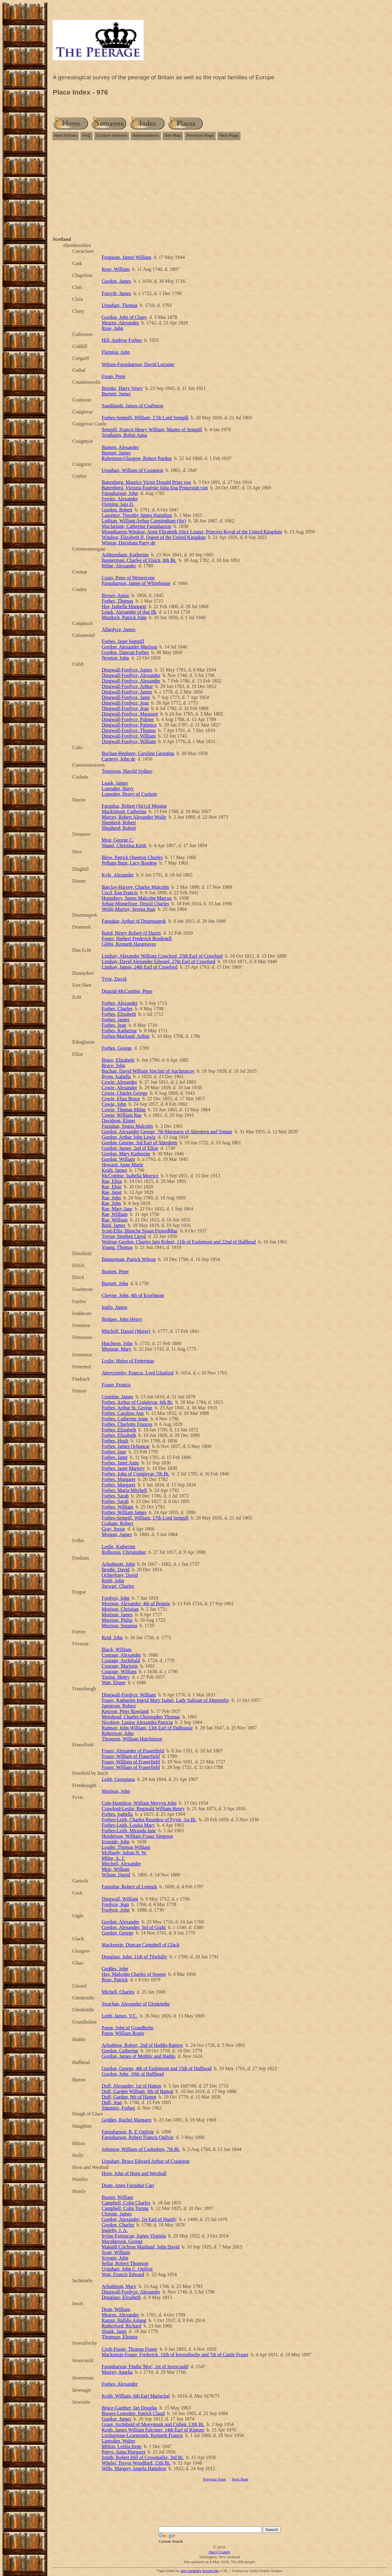  I want to click on Ingleby, J. A., so click(115, 2230).